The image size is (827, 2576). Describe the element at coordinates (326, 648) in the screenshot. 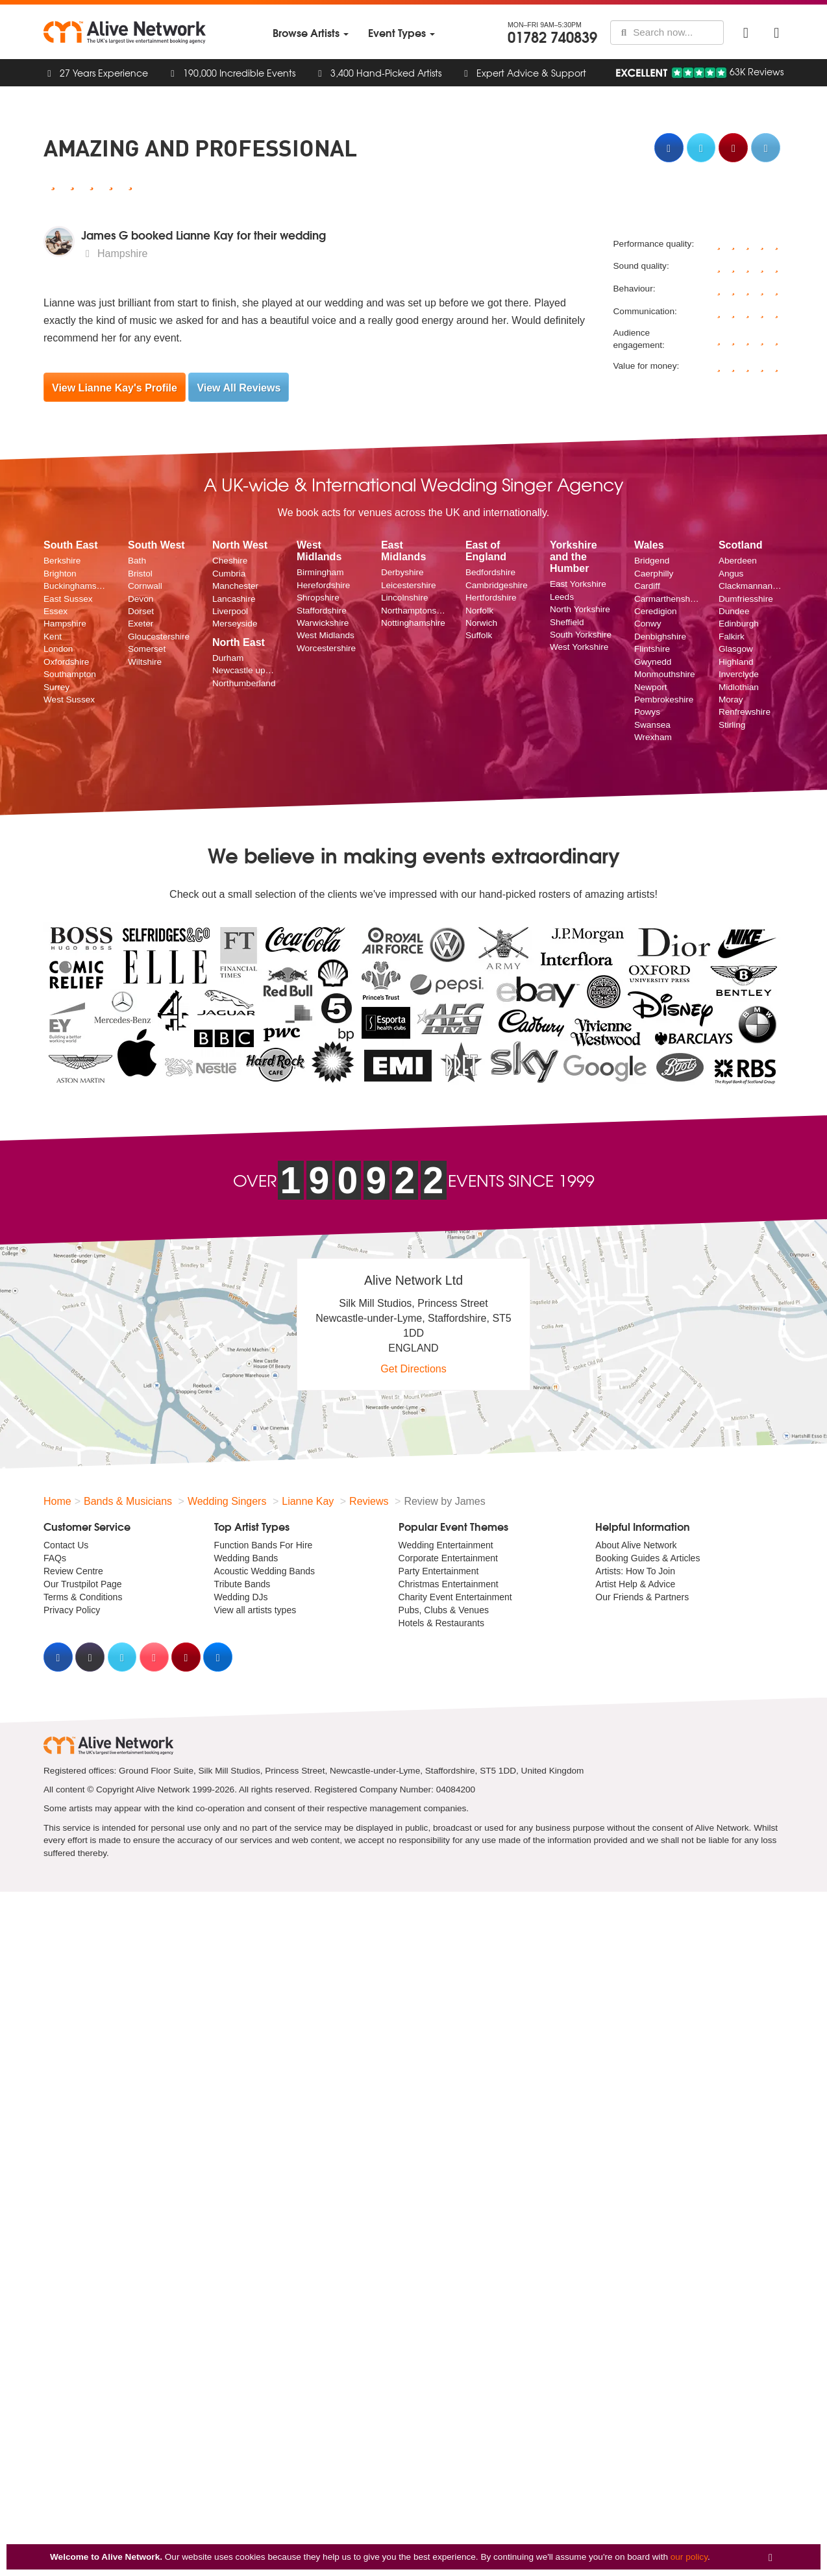

I see `Worcestershire` at that location.